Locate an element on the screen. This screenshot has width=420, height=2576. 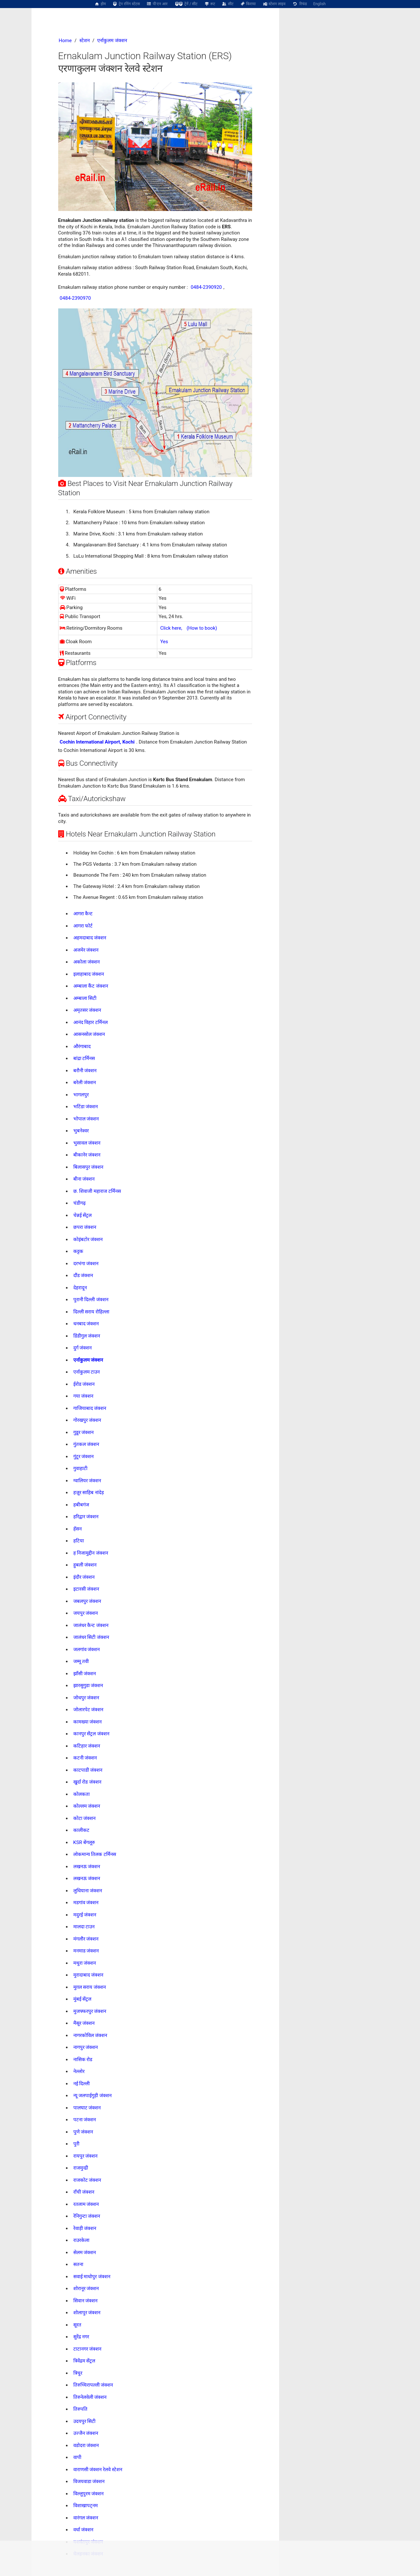
हटिया is located at coordinates (78, 1541).